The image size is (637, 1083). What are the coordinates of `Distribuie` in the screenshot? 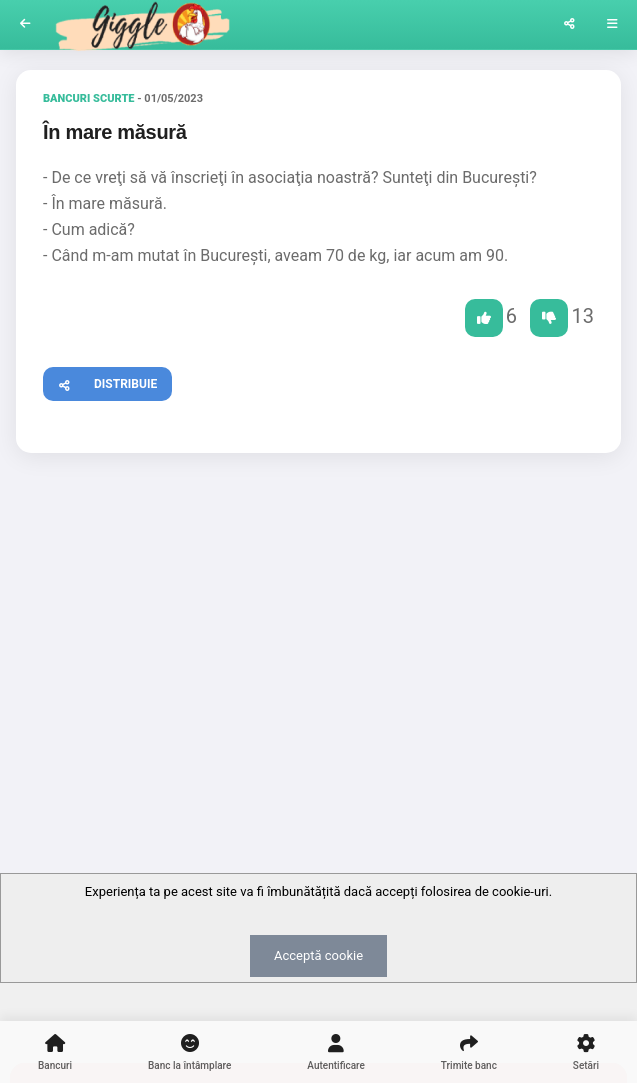 It's located at (100, 381).